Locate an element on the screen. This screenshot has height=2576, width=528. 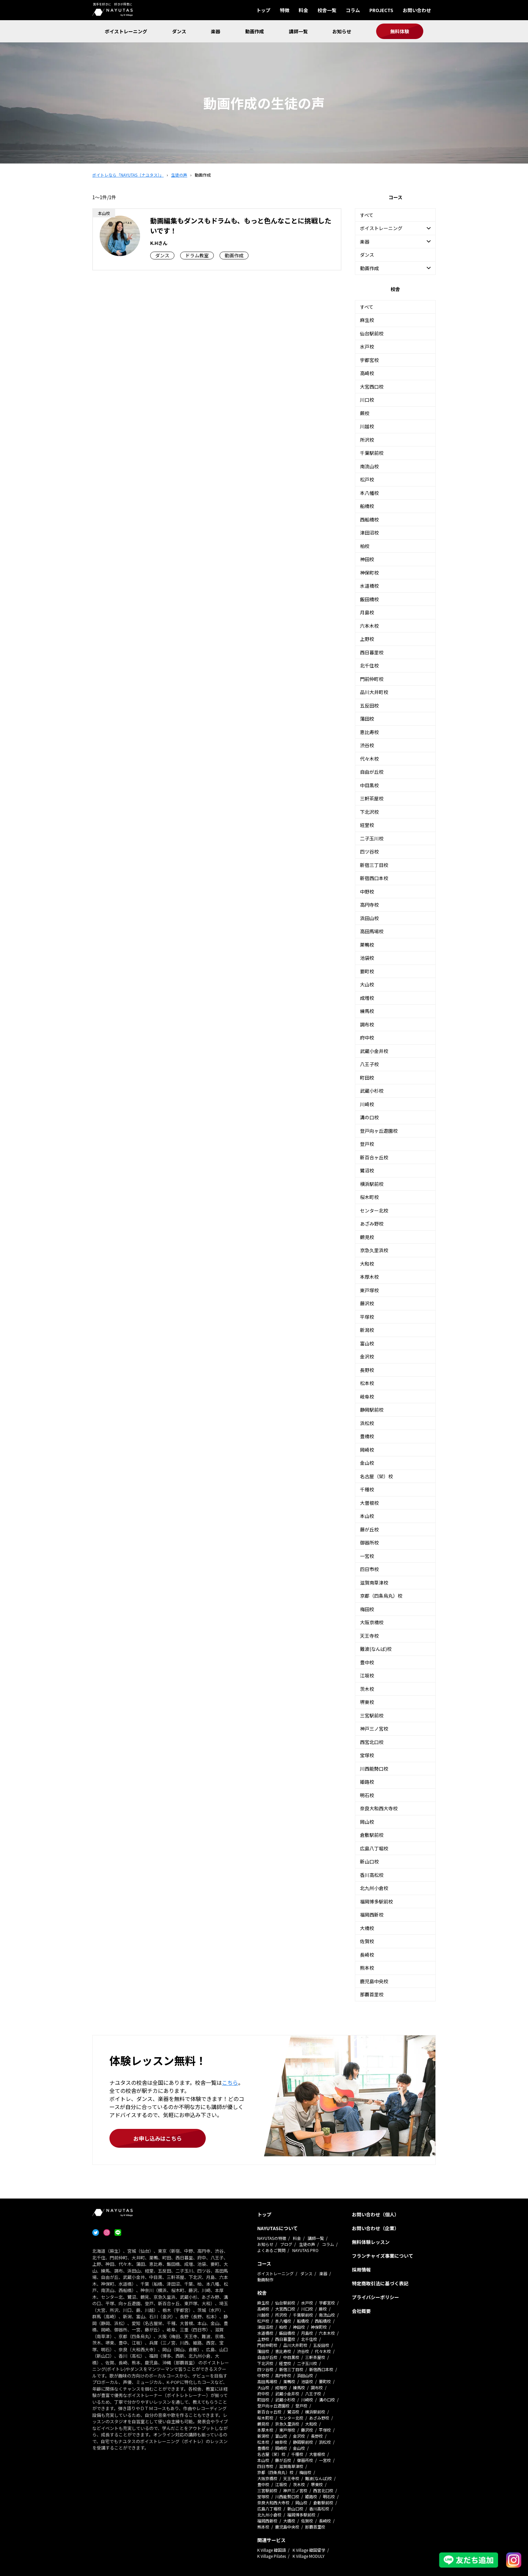
熊本校 is located at coordinates (367, 1967).